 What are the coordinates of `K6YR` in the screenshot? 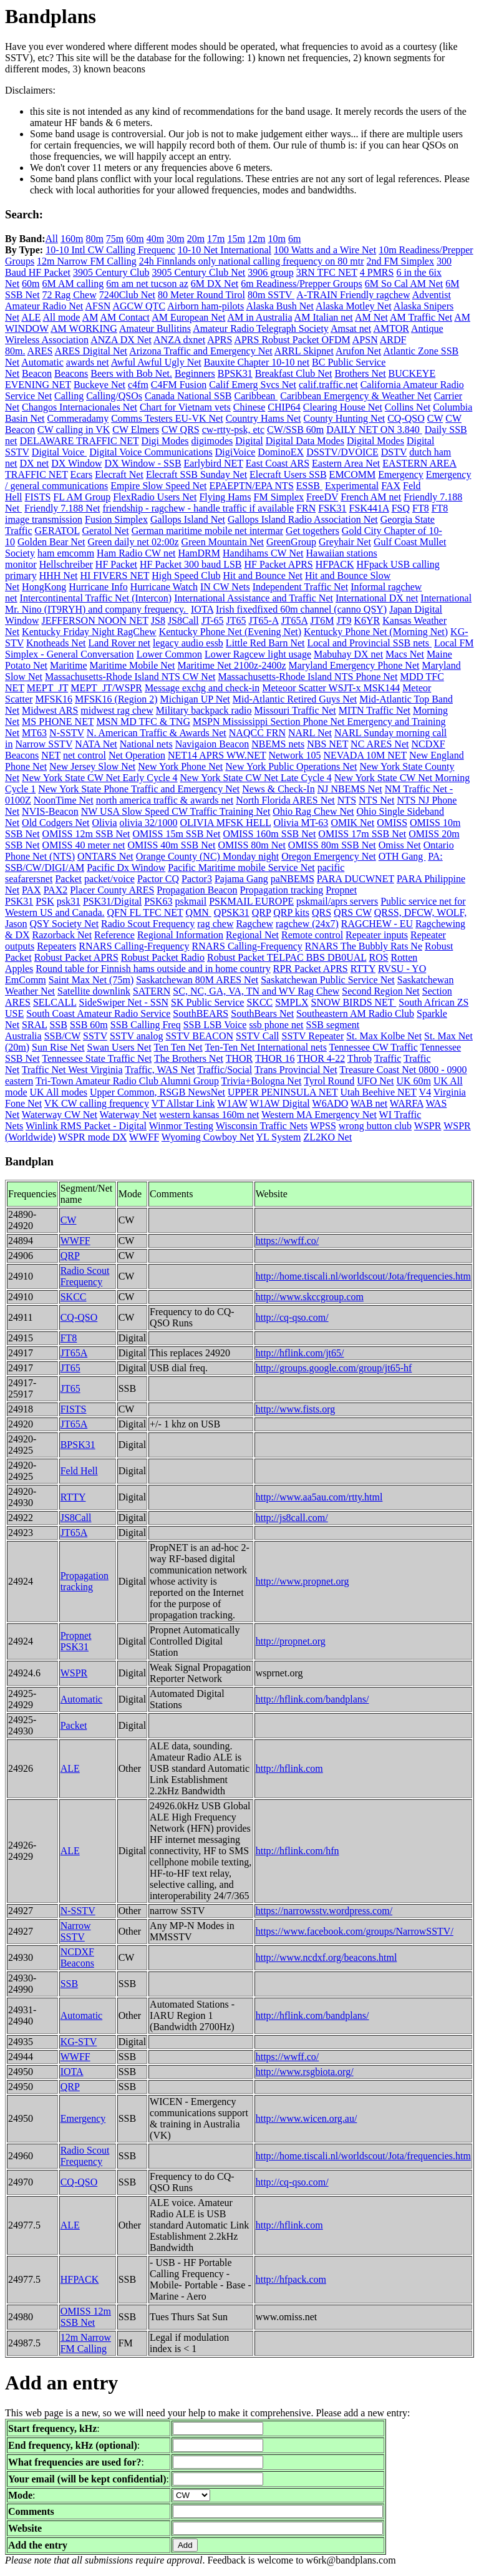 It's located at (367, 620).